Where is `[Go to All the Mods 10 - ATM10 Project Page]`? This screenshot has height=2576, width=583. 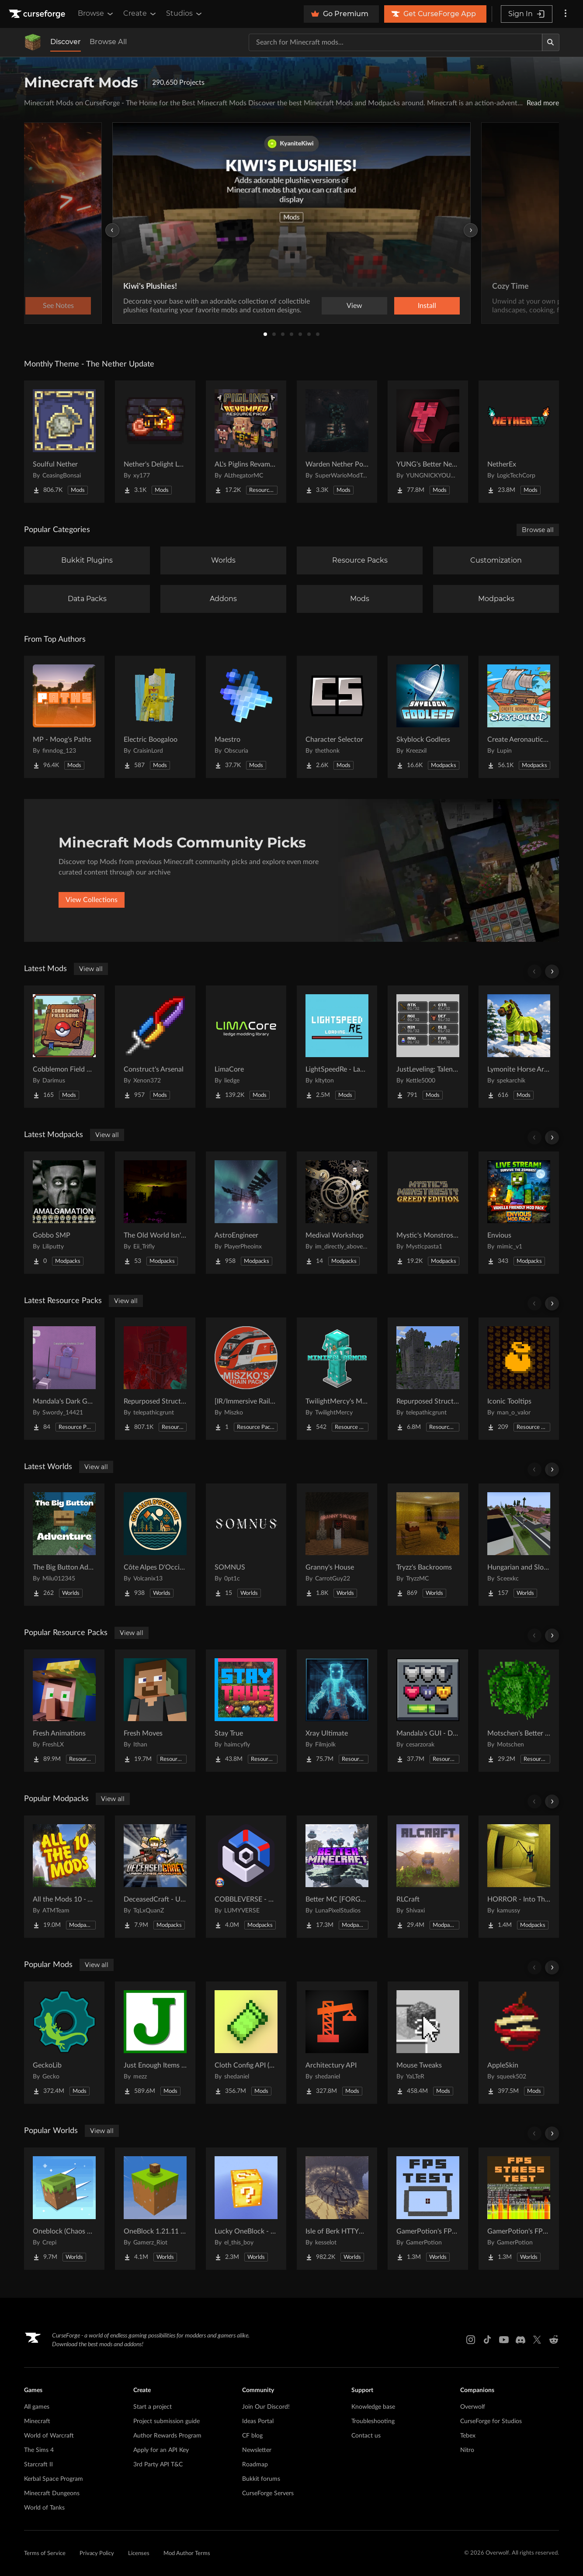
[Go to All the Mods 10 - ATM10 Project Page] is located at coordinates (64, 1876).